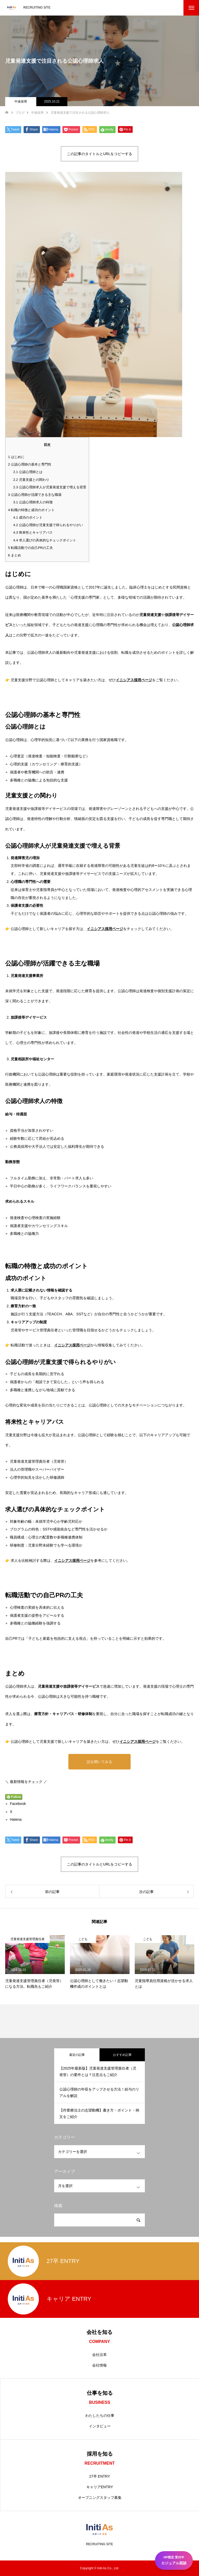  I want to click on この記事のタイトルとURLをコピーする, so click(99, 154).